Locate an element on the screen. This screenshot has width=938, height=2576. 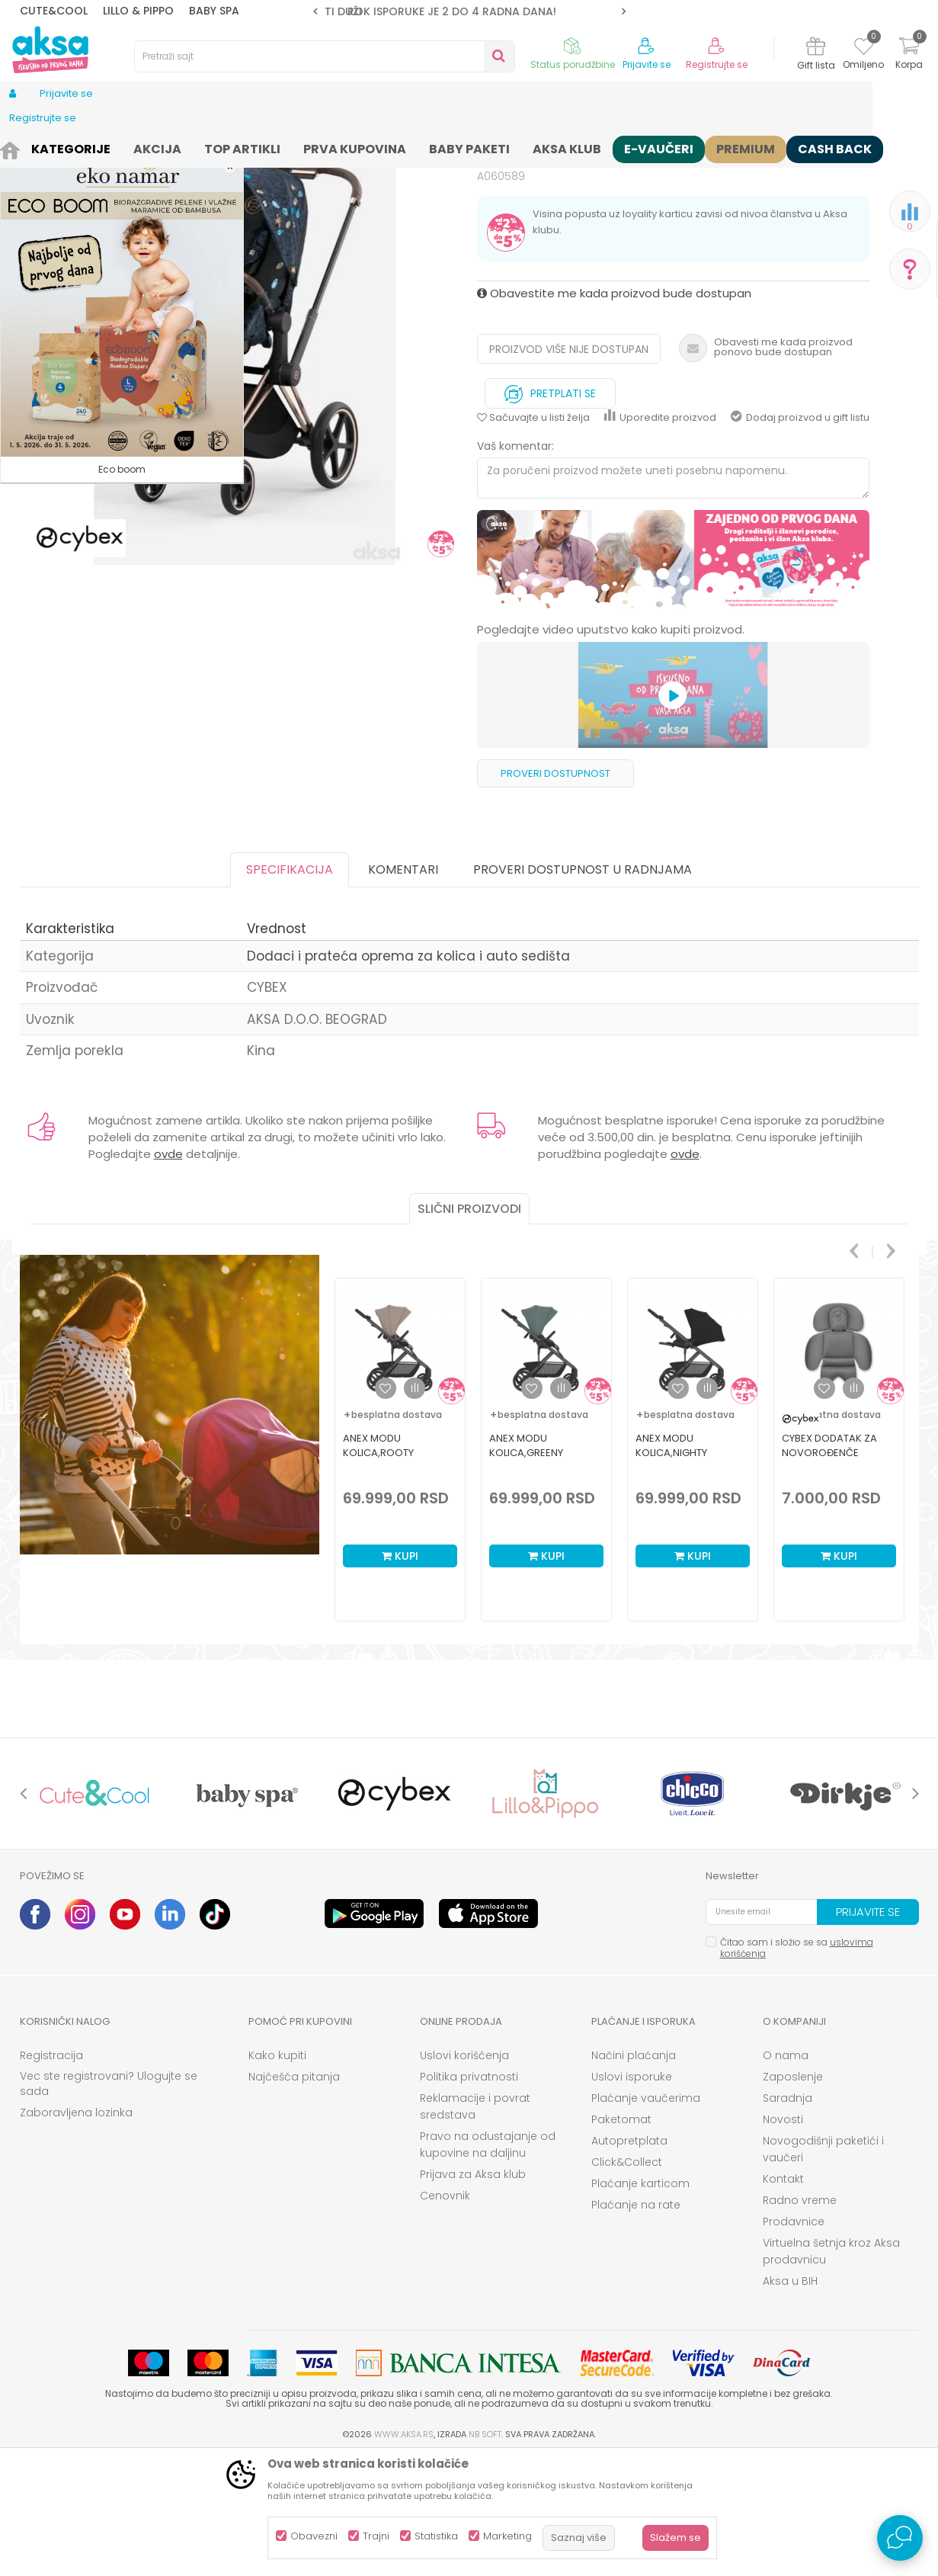
Prijava za Aksa klub is located at coordinates (473, 2292).